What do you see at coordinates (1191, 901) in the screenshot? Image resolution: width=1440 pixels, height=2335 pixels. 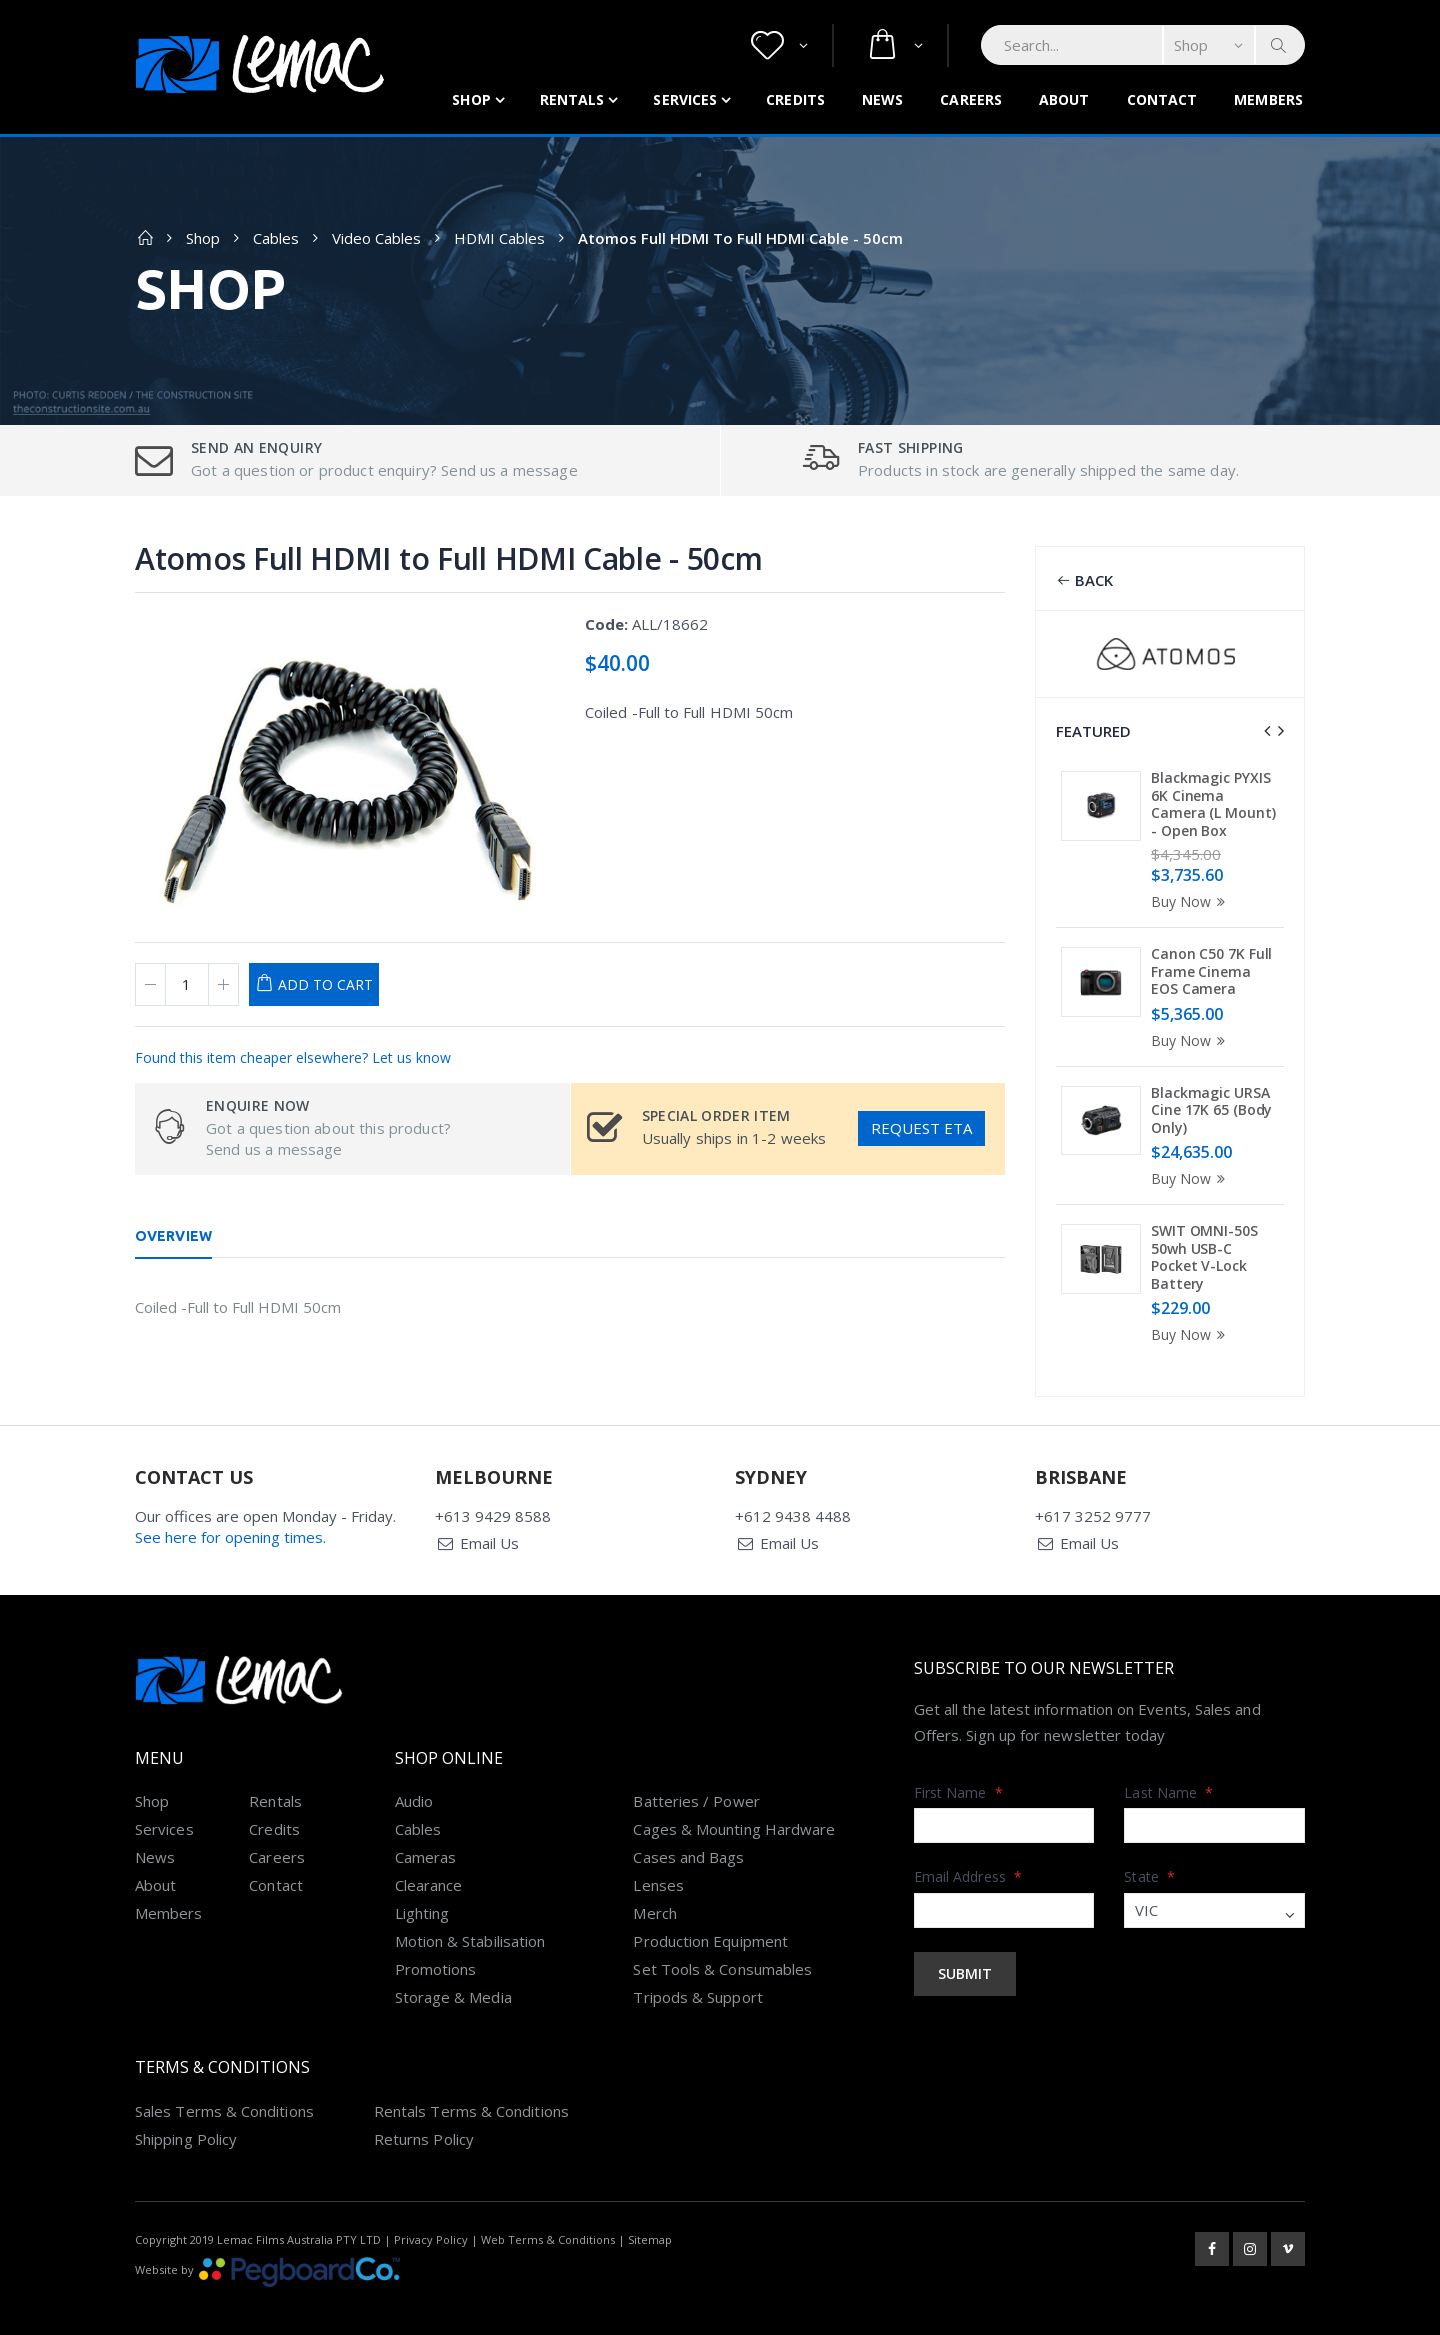 I see `Buy Now` at bounding box center [1191, 901].